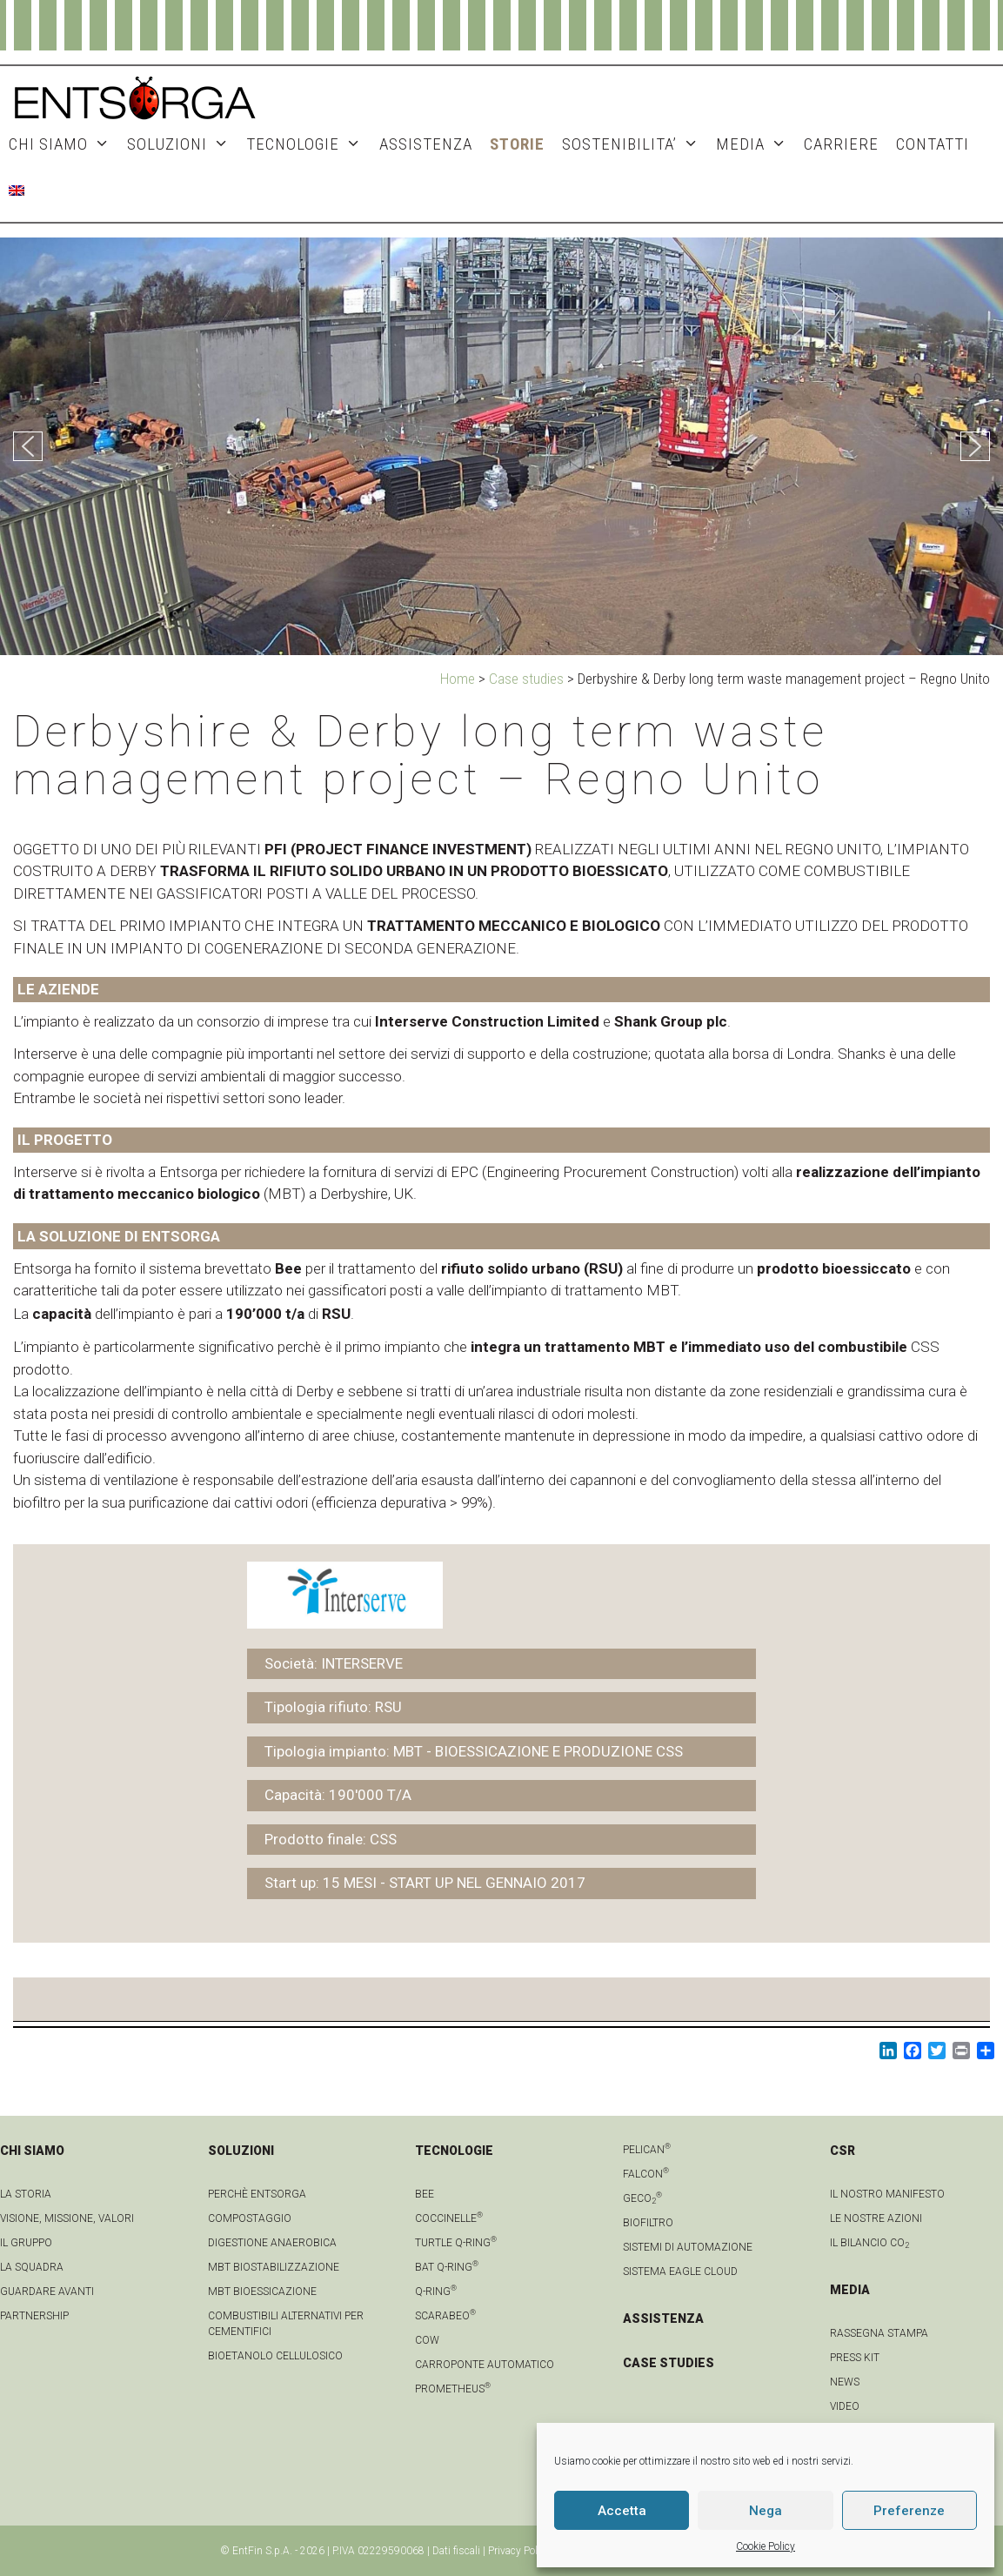  Describe the element at coordinates (456, 2551) in the screenshot. I see `Dati fiscali` at that location.